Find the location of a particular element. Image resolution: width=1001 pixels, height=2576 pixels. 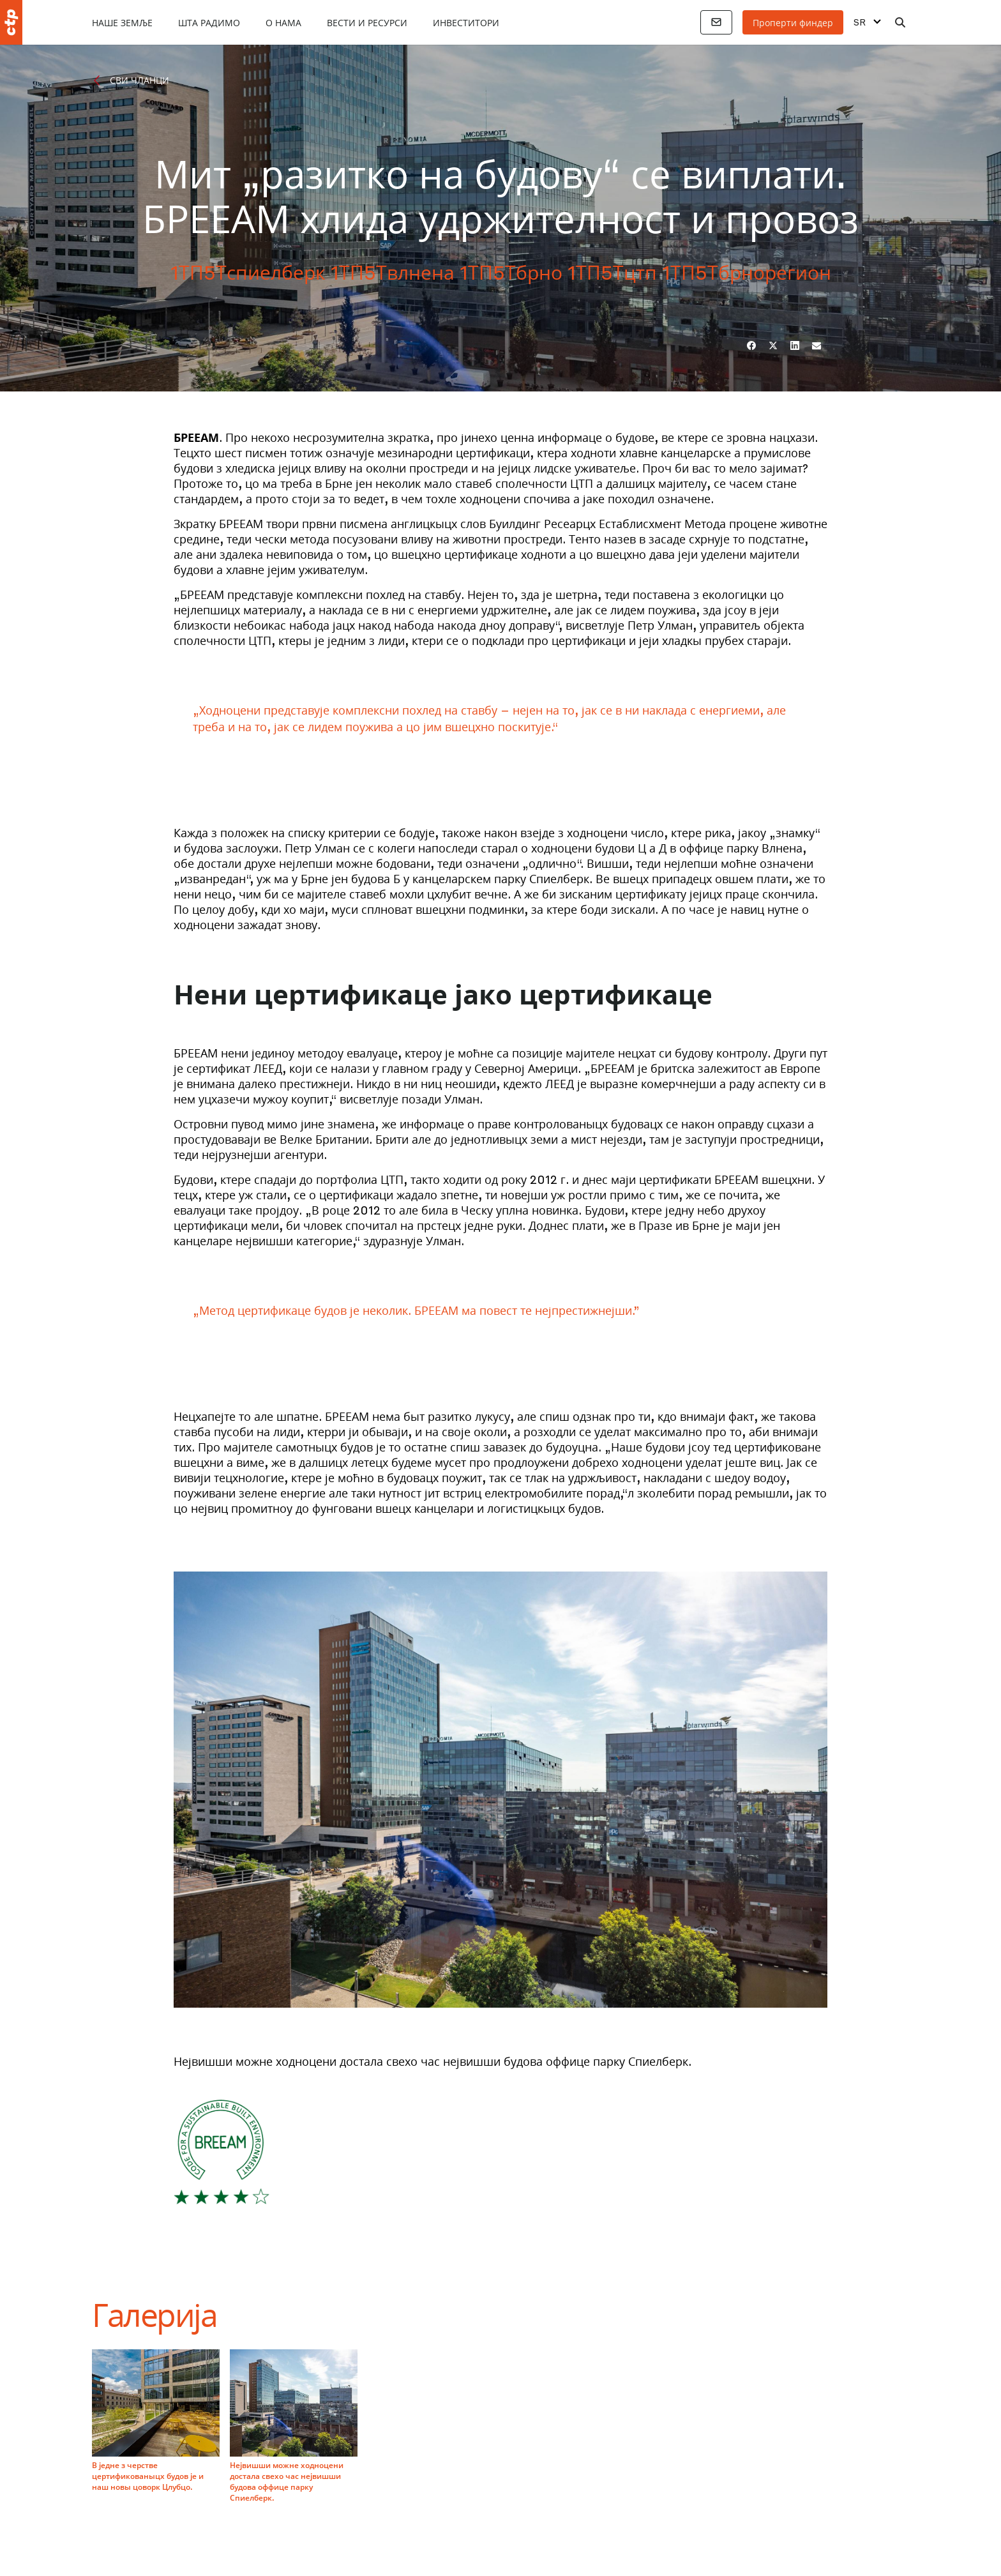

1ТП5Твлнена is located at coordinates (393, 272).